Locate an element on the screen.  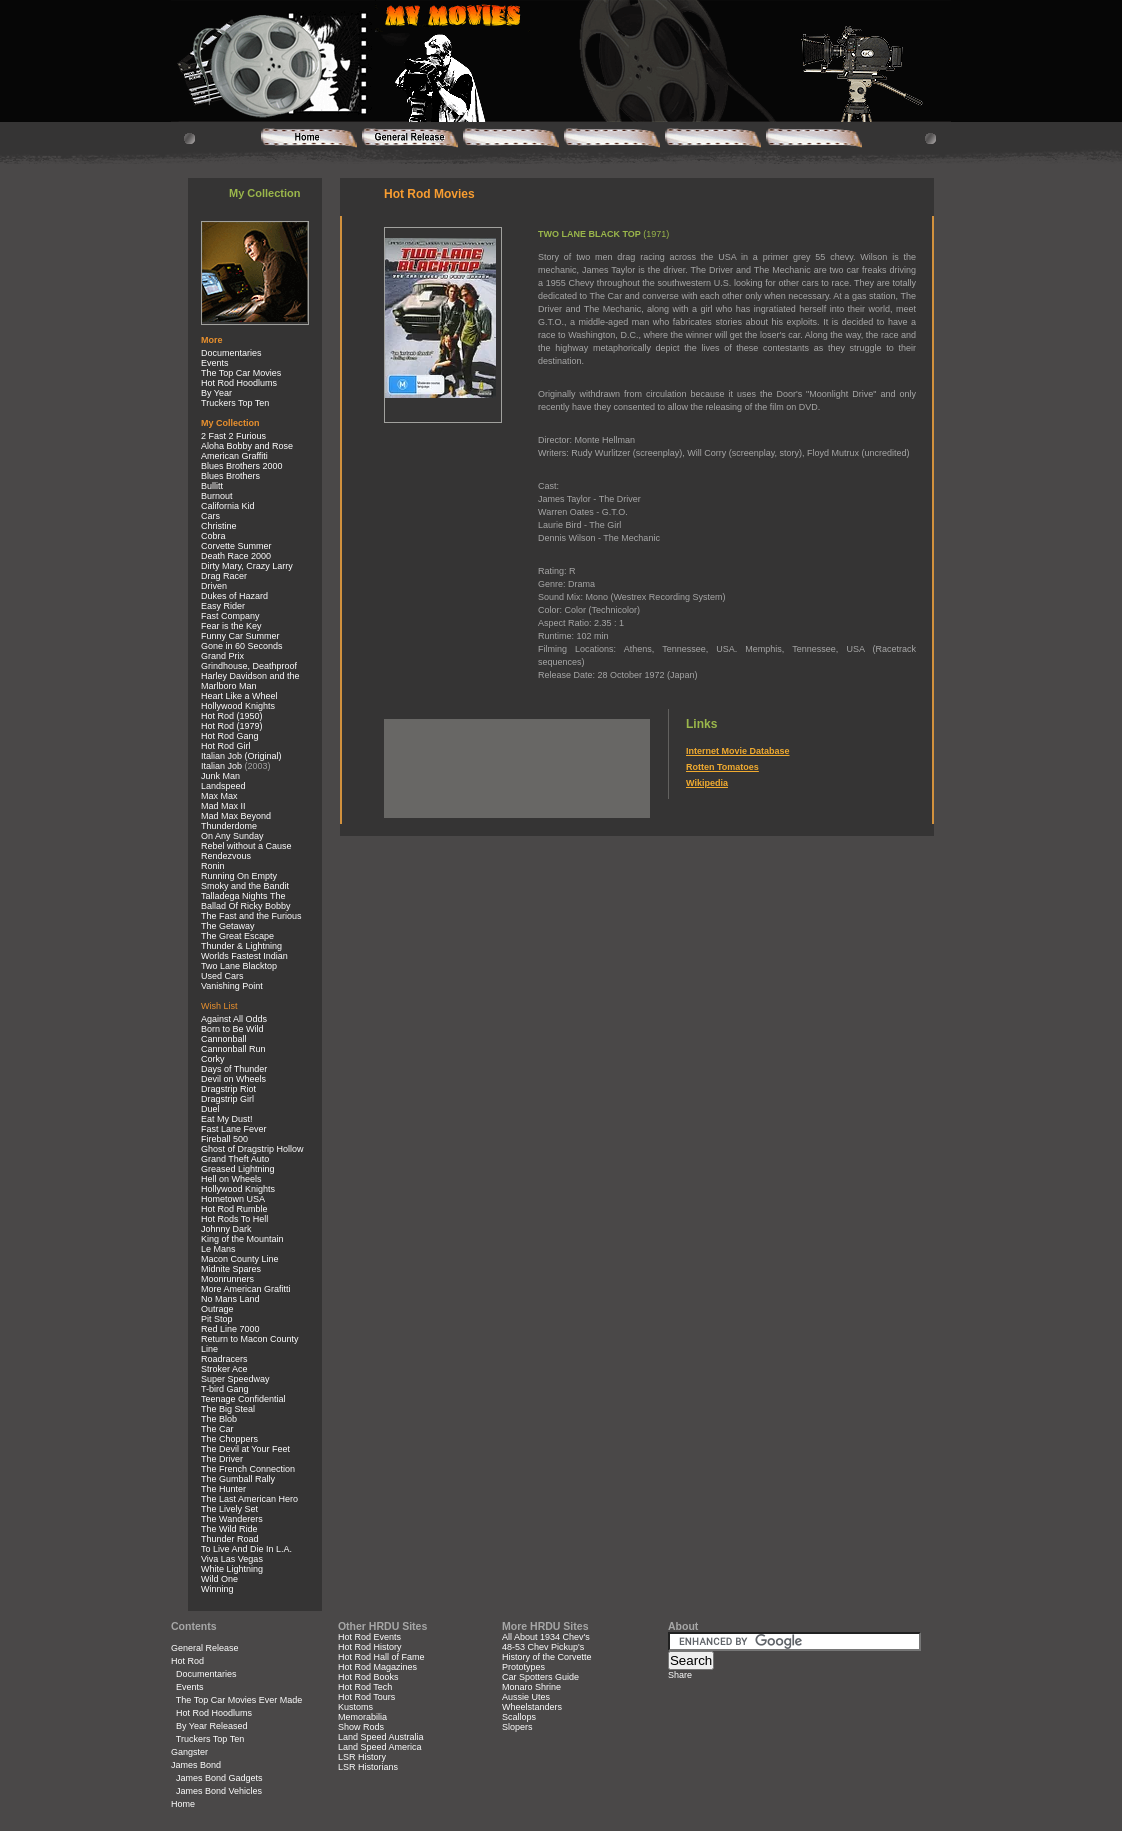
Drag Racer is located at coordinates (224, 576).